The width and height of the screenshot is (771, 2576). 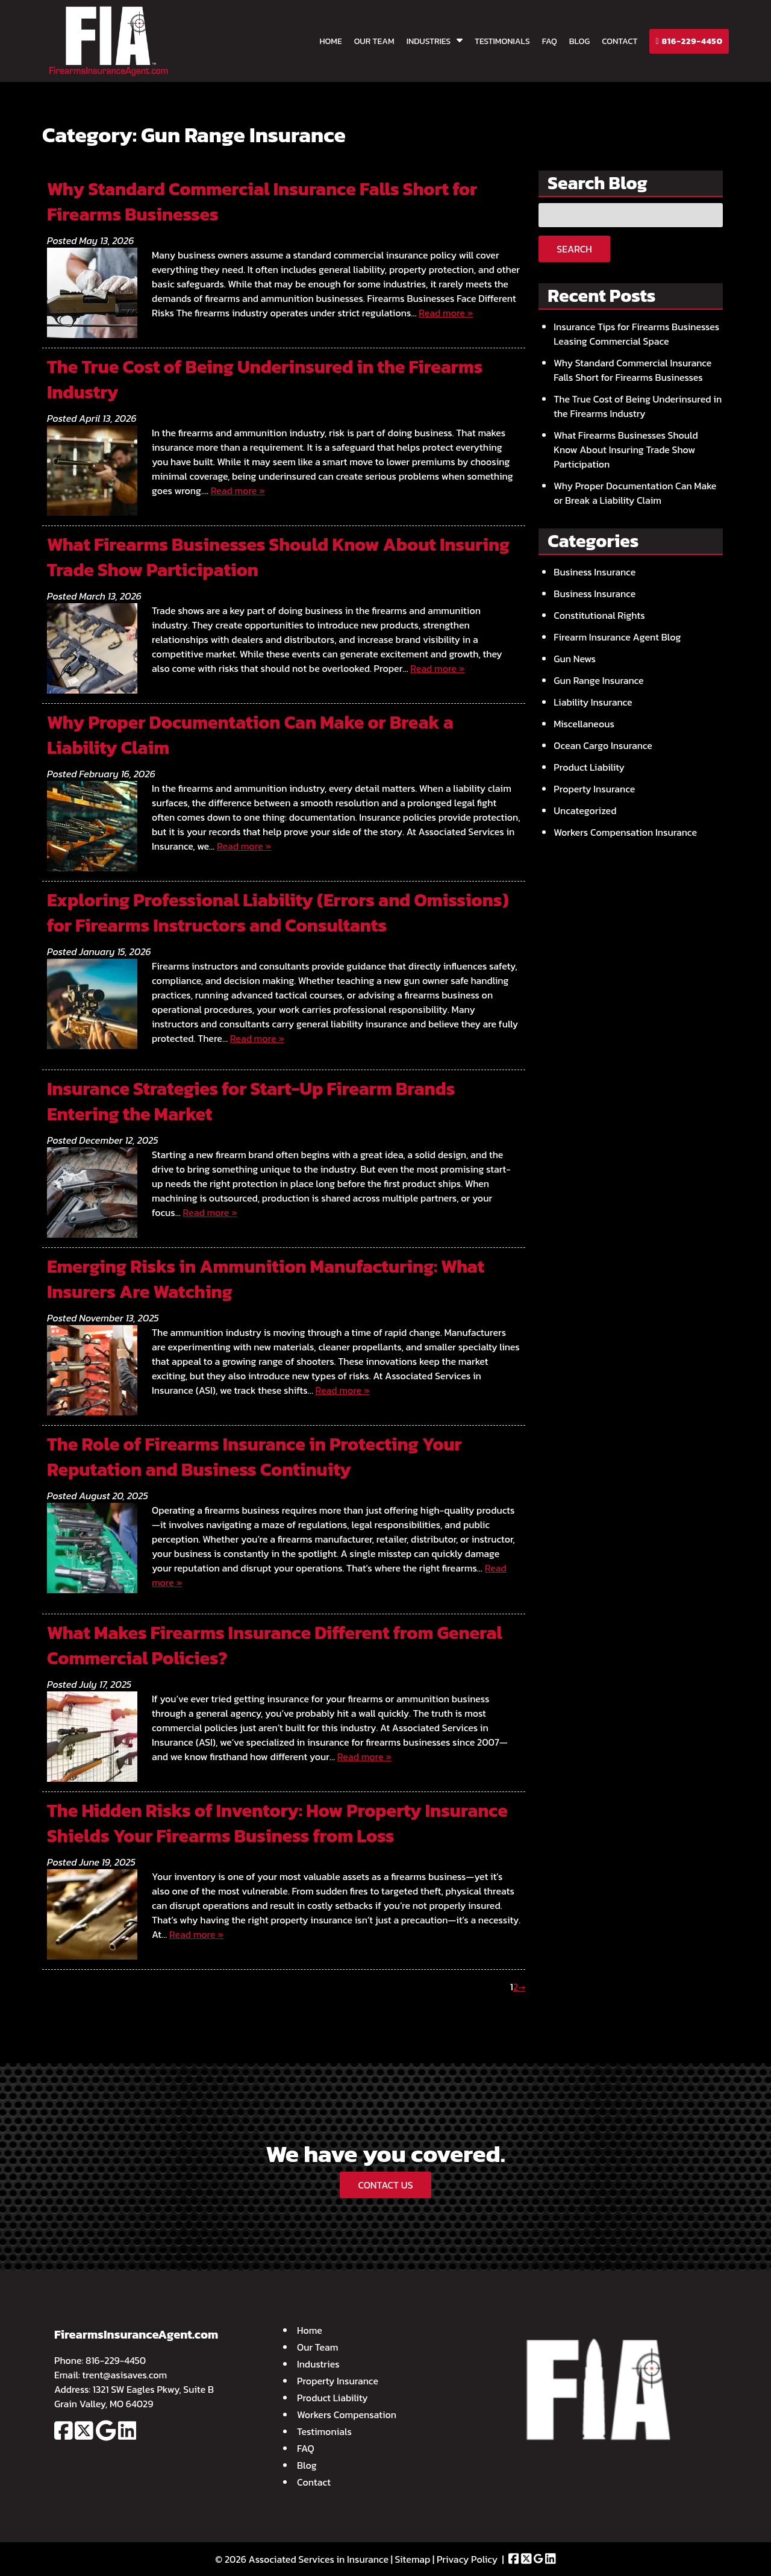 I want to click on Insurance Strategies for Start-Up Firearm Brands Entering the Market, so click(x=251, y=1101).